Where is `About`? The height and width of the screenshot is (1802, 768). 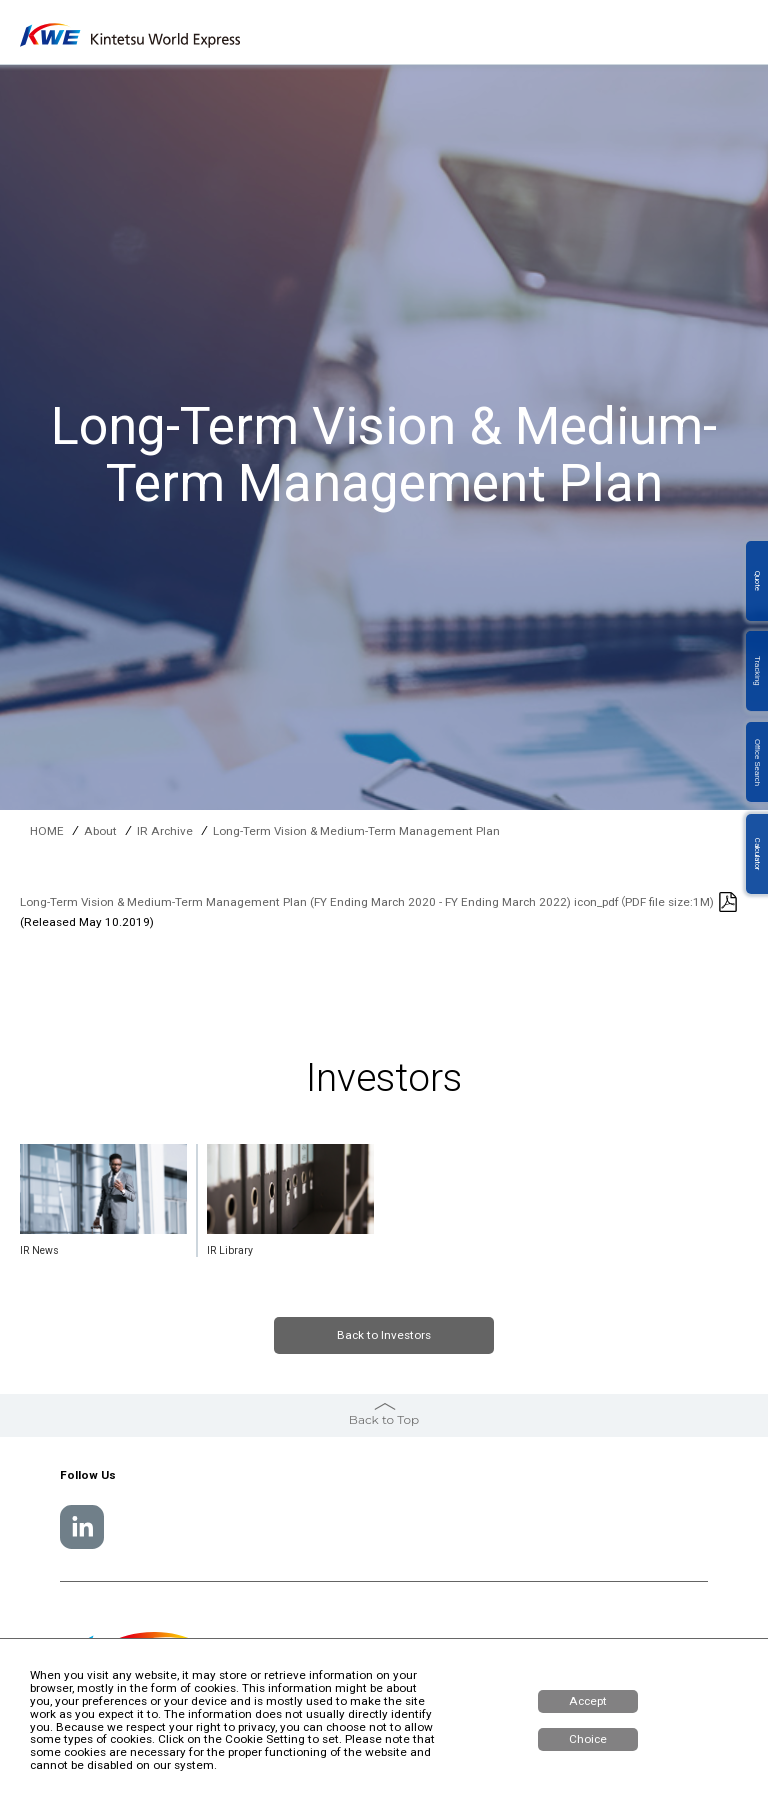 About is located at coordinates (100, 831).